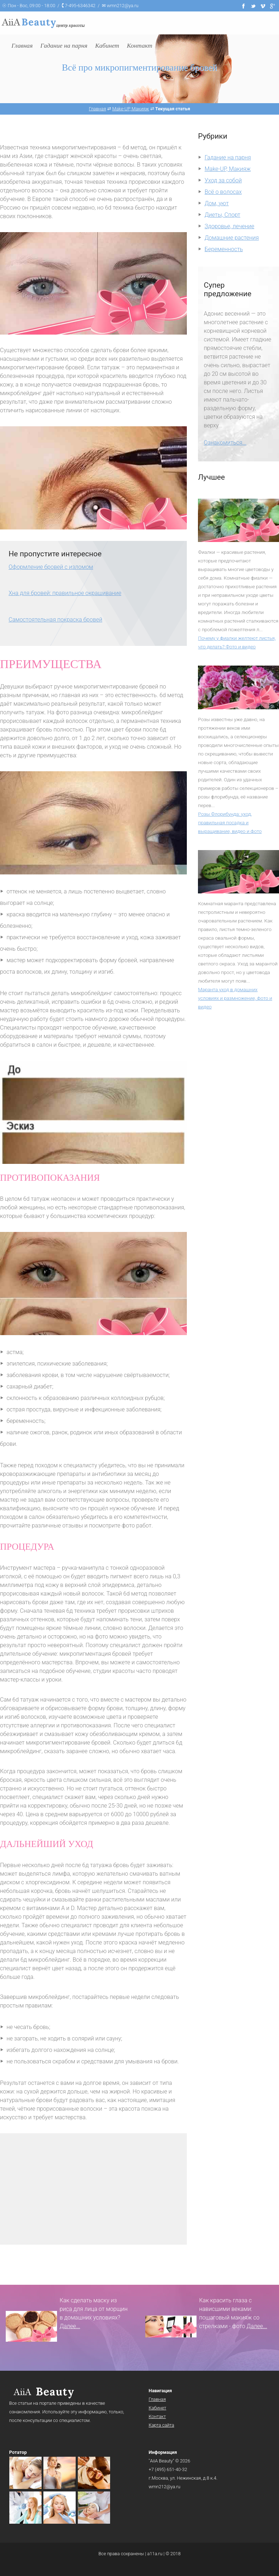  What do you see at coordinates (228, 157) in the screenshot?
I see `Гадание на парня` at bounding box center [228, 157].